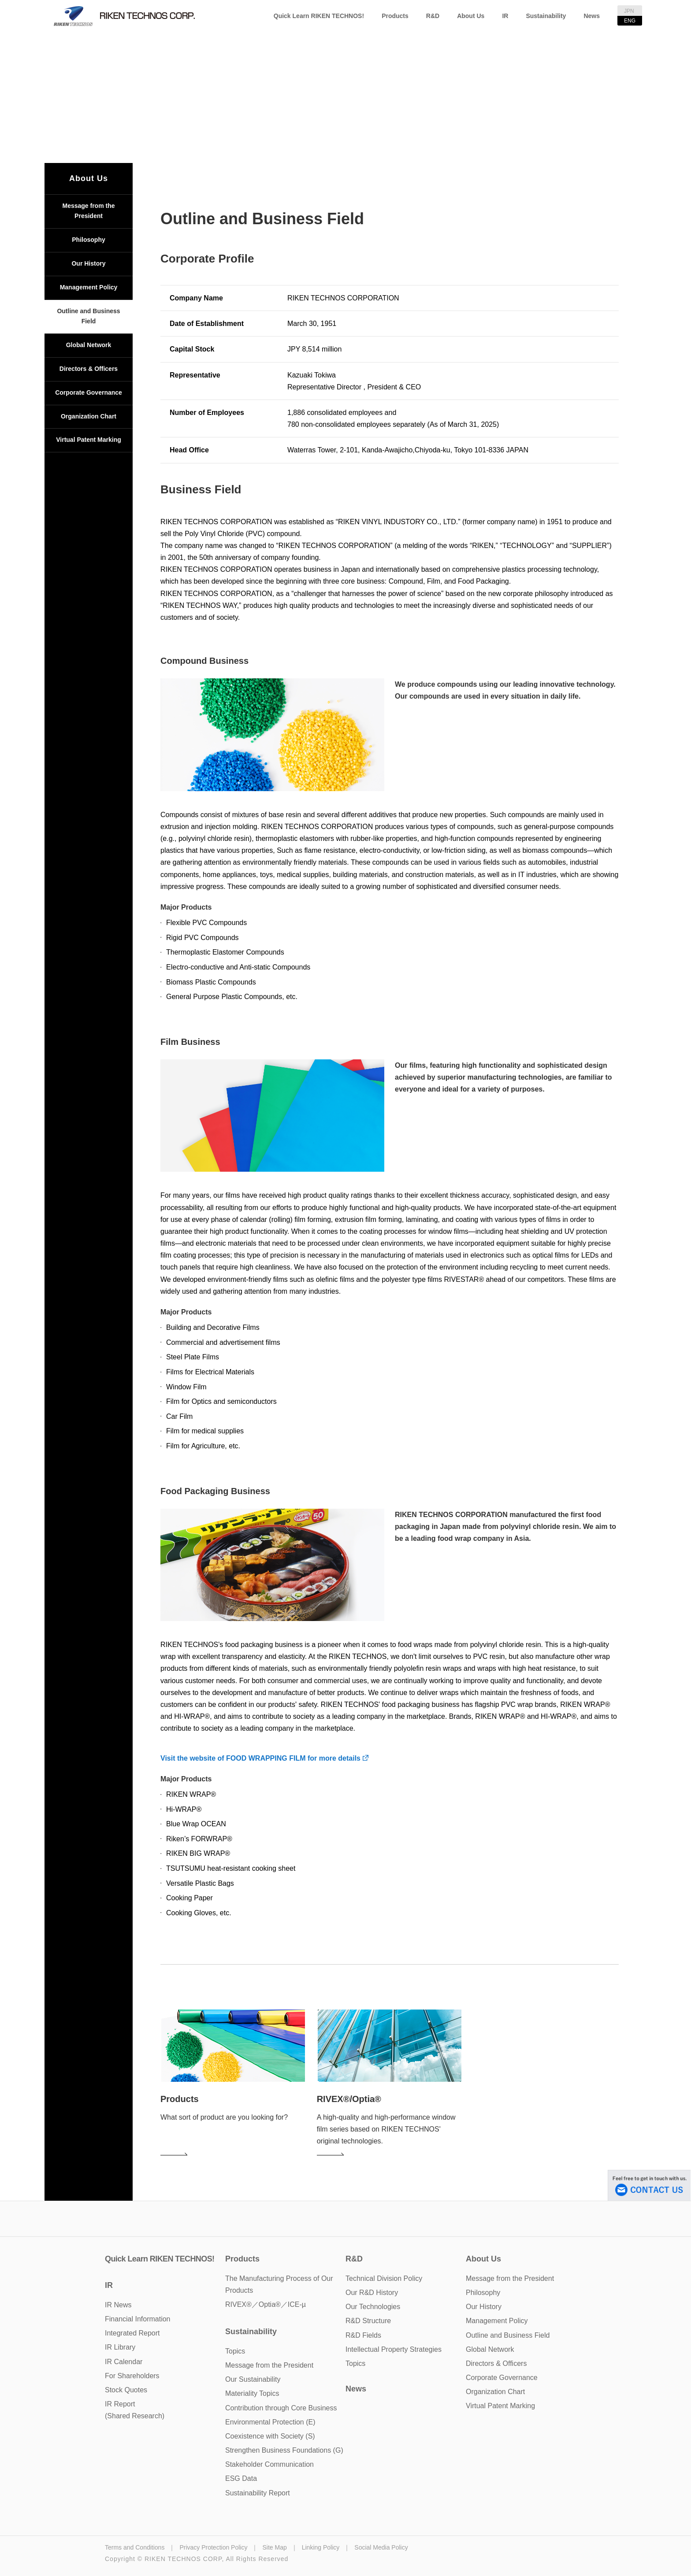  What do you see at coordinates (132, 2333) in the screenshot?
I see `Integrated Report` at bounding box center [132, 2333].